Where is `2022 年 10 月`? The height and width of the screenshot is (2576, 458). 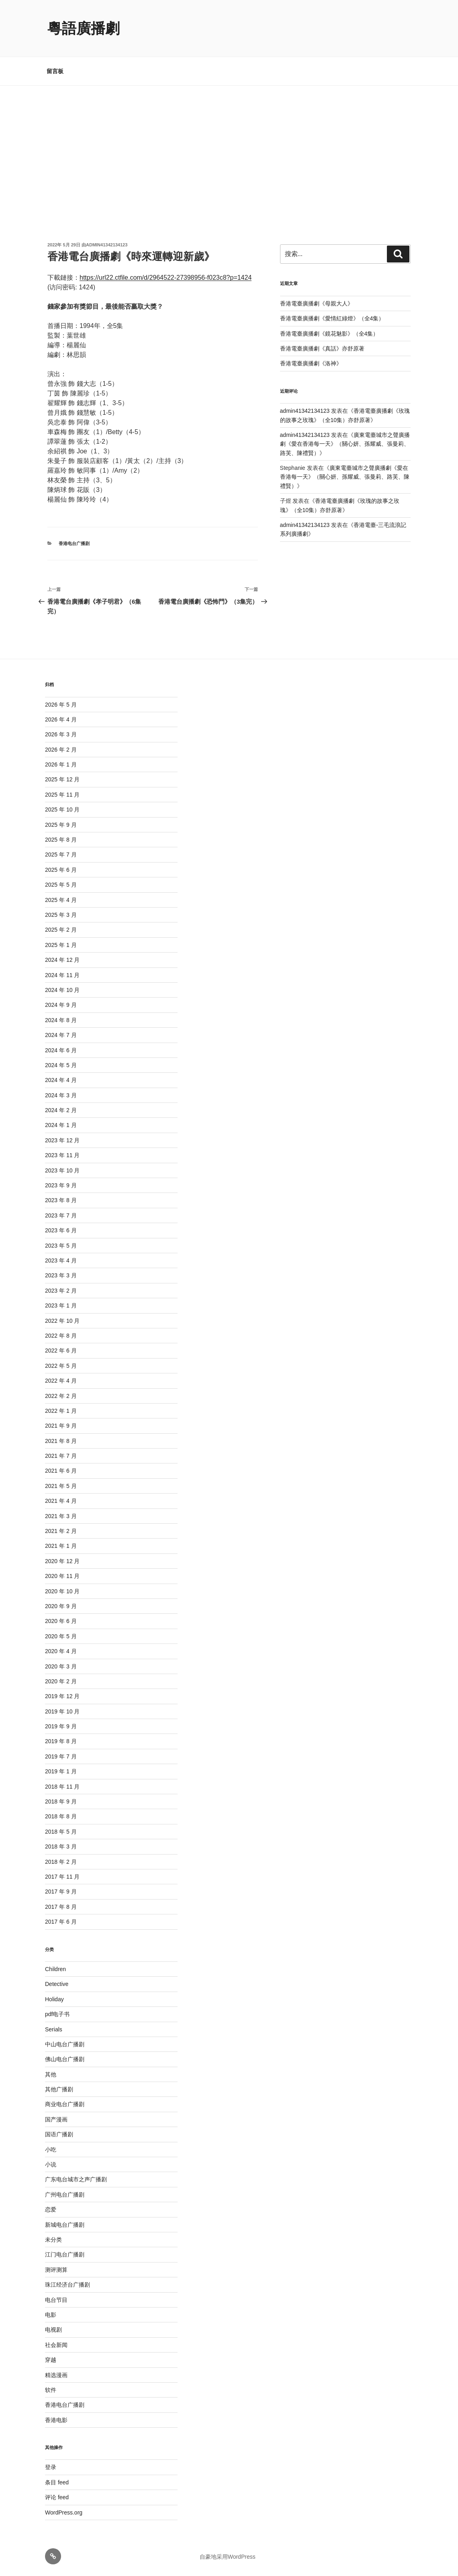 2022 年 10 月 is located at coordinates (62, 1321).